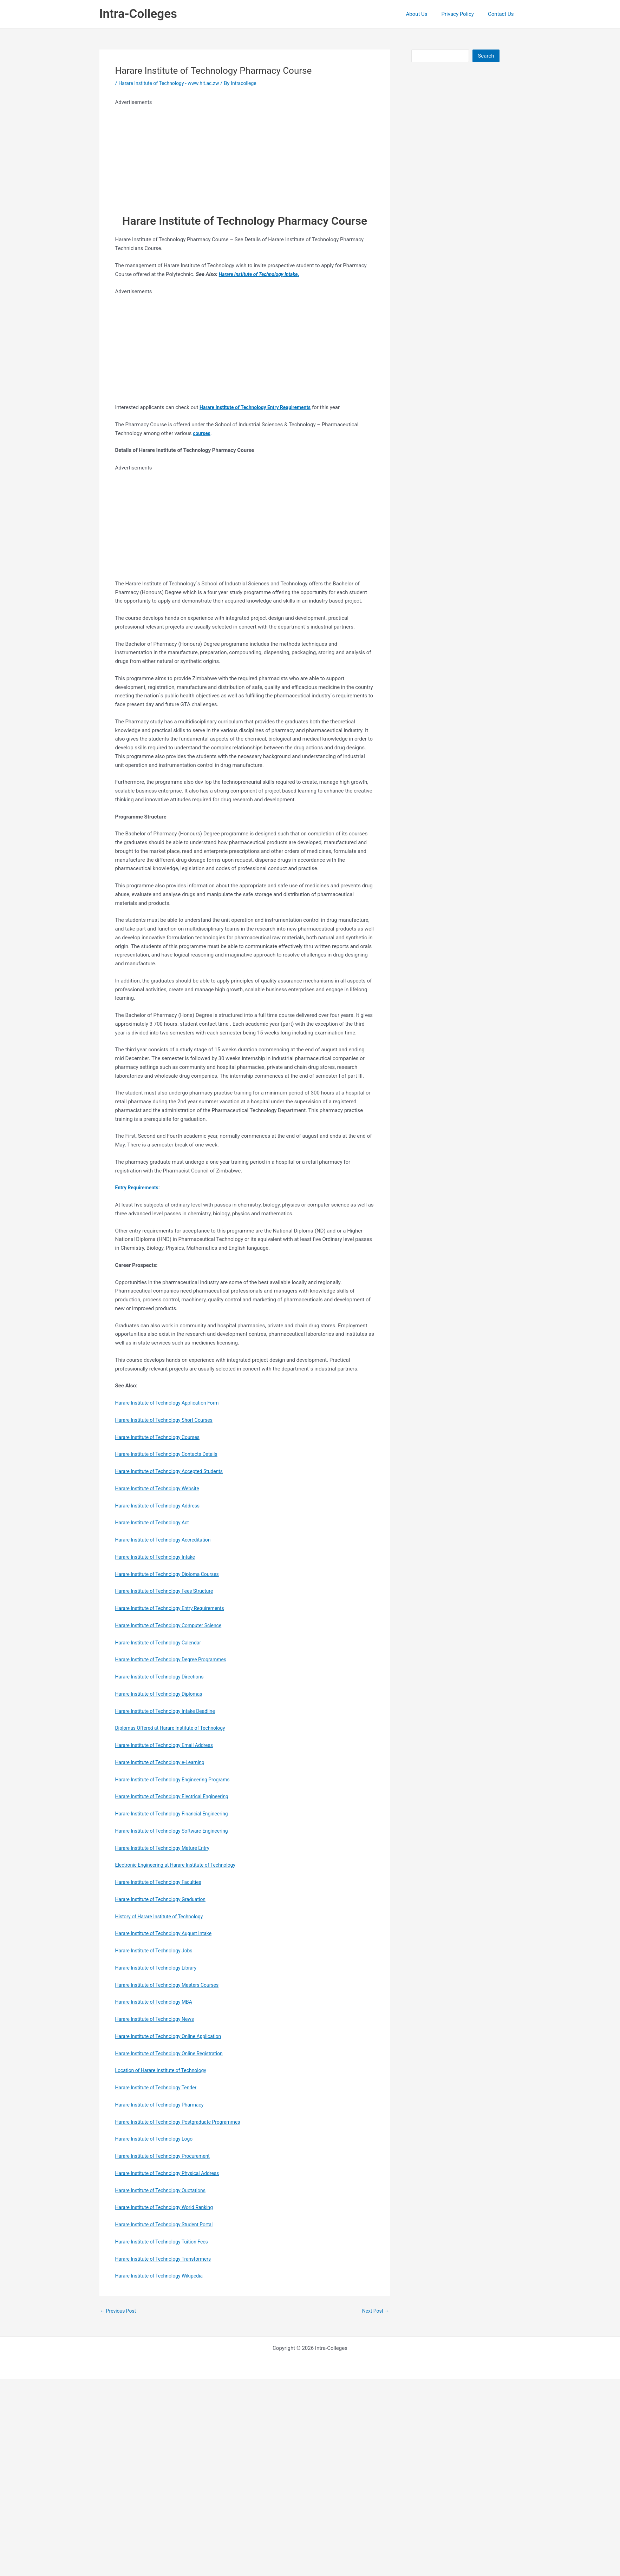 Image resolution: width=620 pixels, height=2576 pixels. What do you see at coordinates (169, 1711) in the screenshot?
I see `Harare Institute of Technology Intake Deadline` at bounding box center [169, 1711].